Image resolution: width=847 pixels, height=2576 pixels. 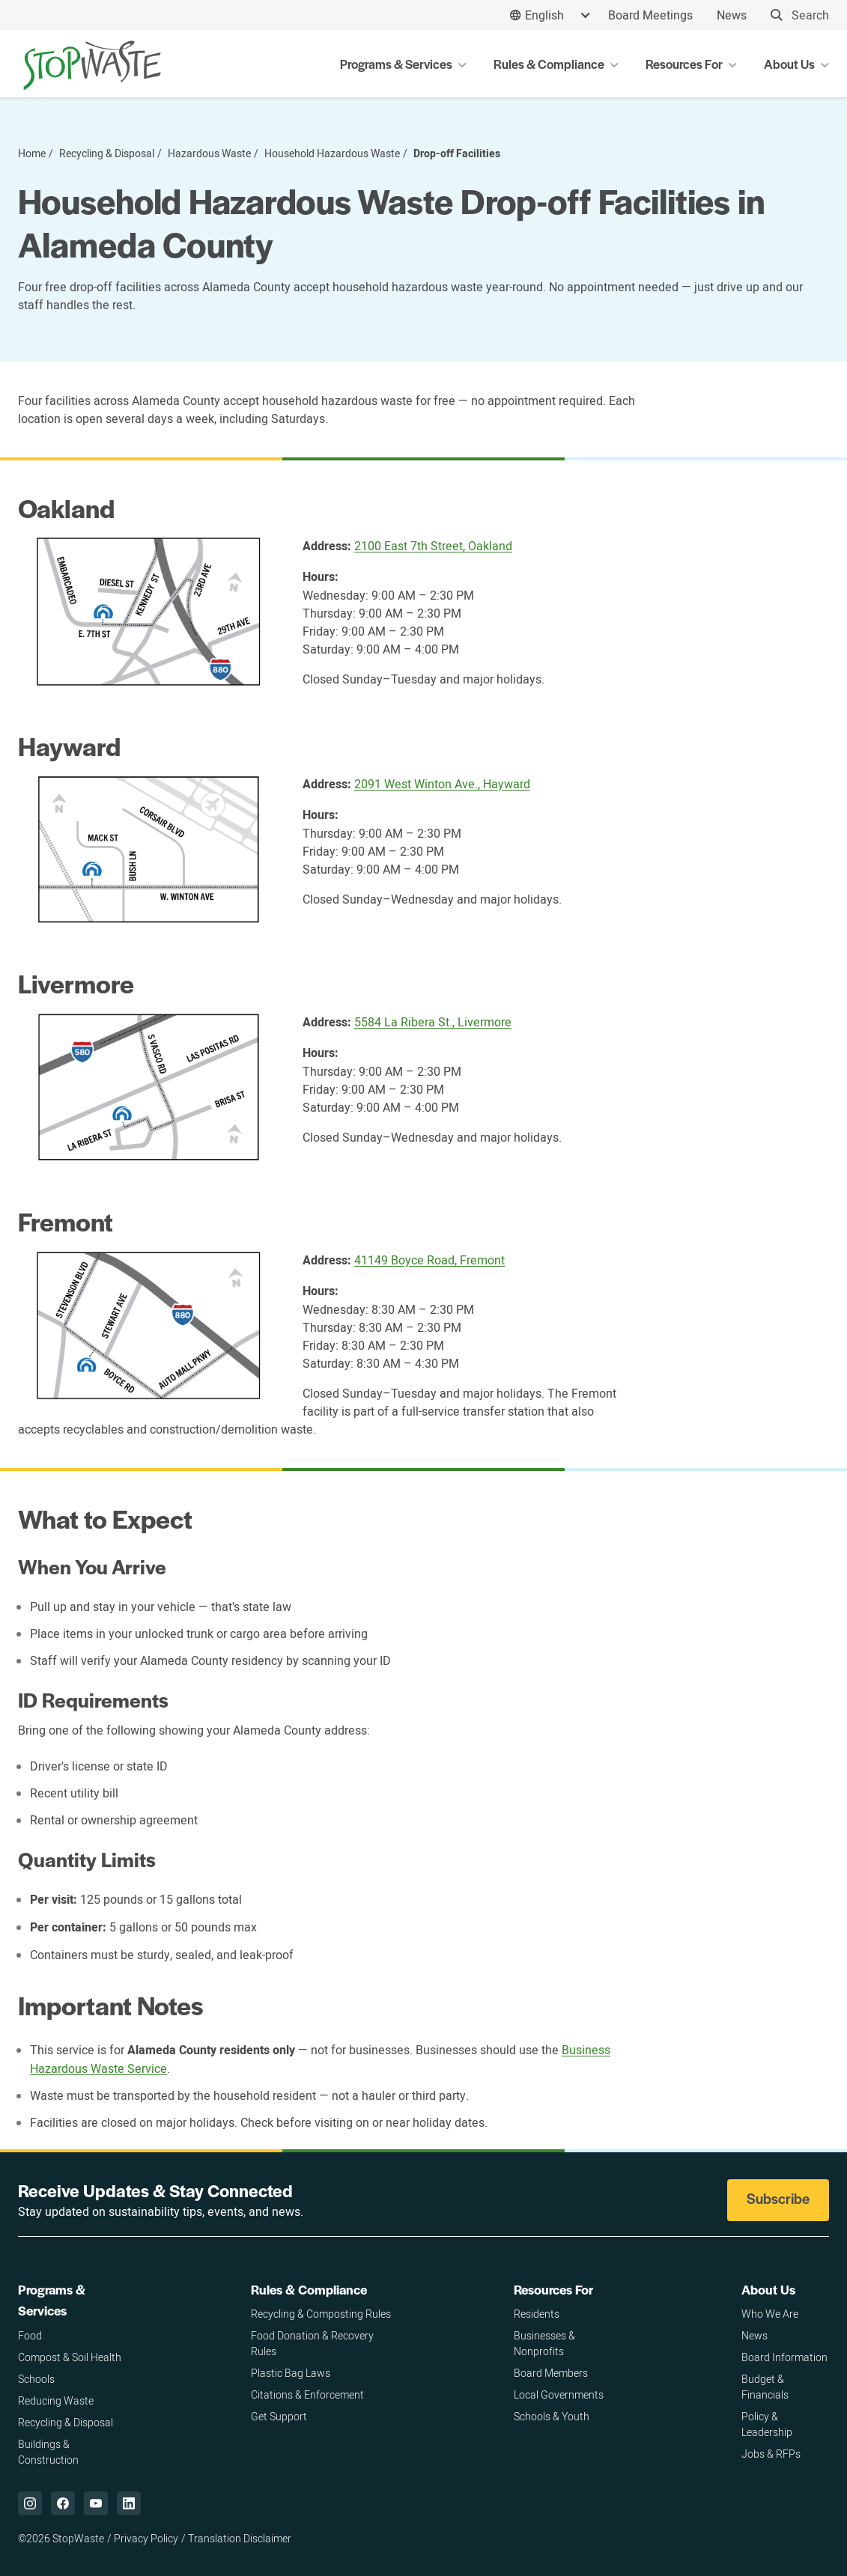 I want to click on Plastic Bag Laws, so click(x=290, y=2373).